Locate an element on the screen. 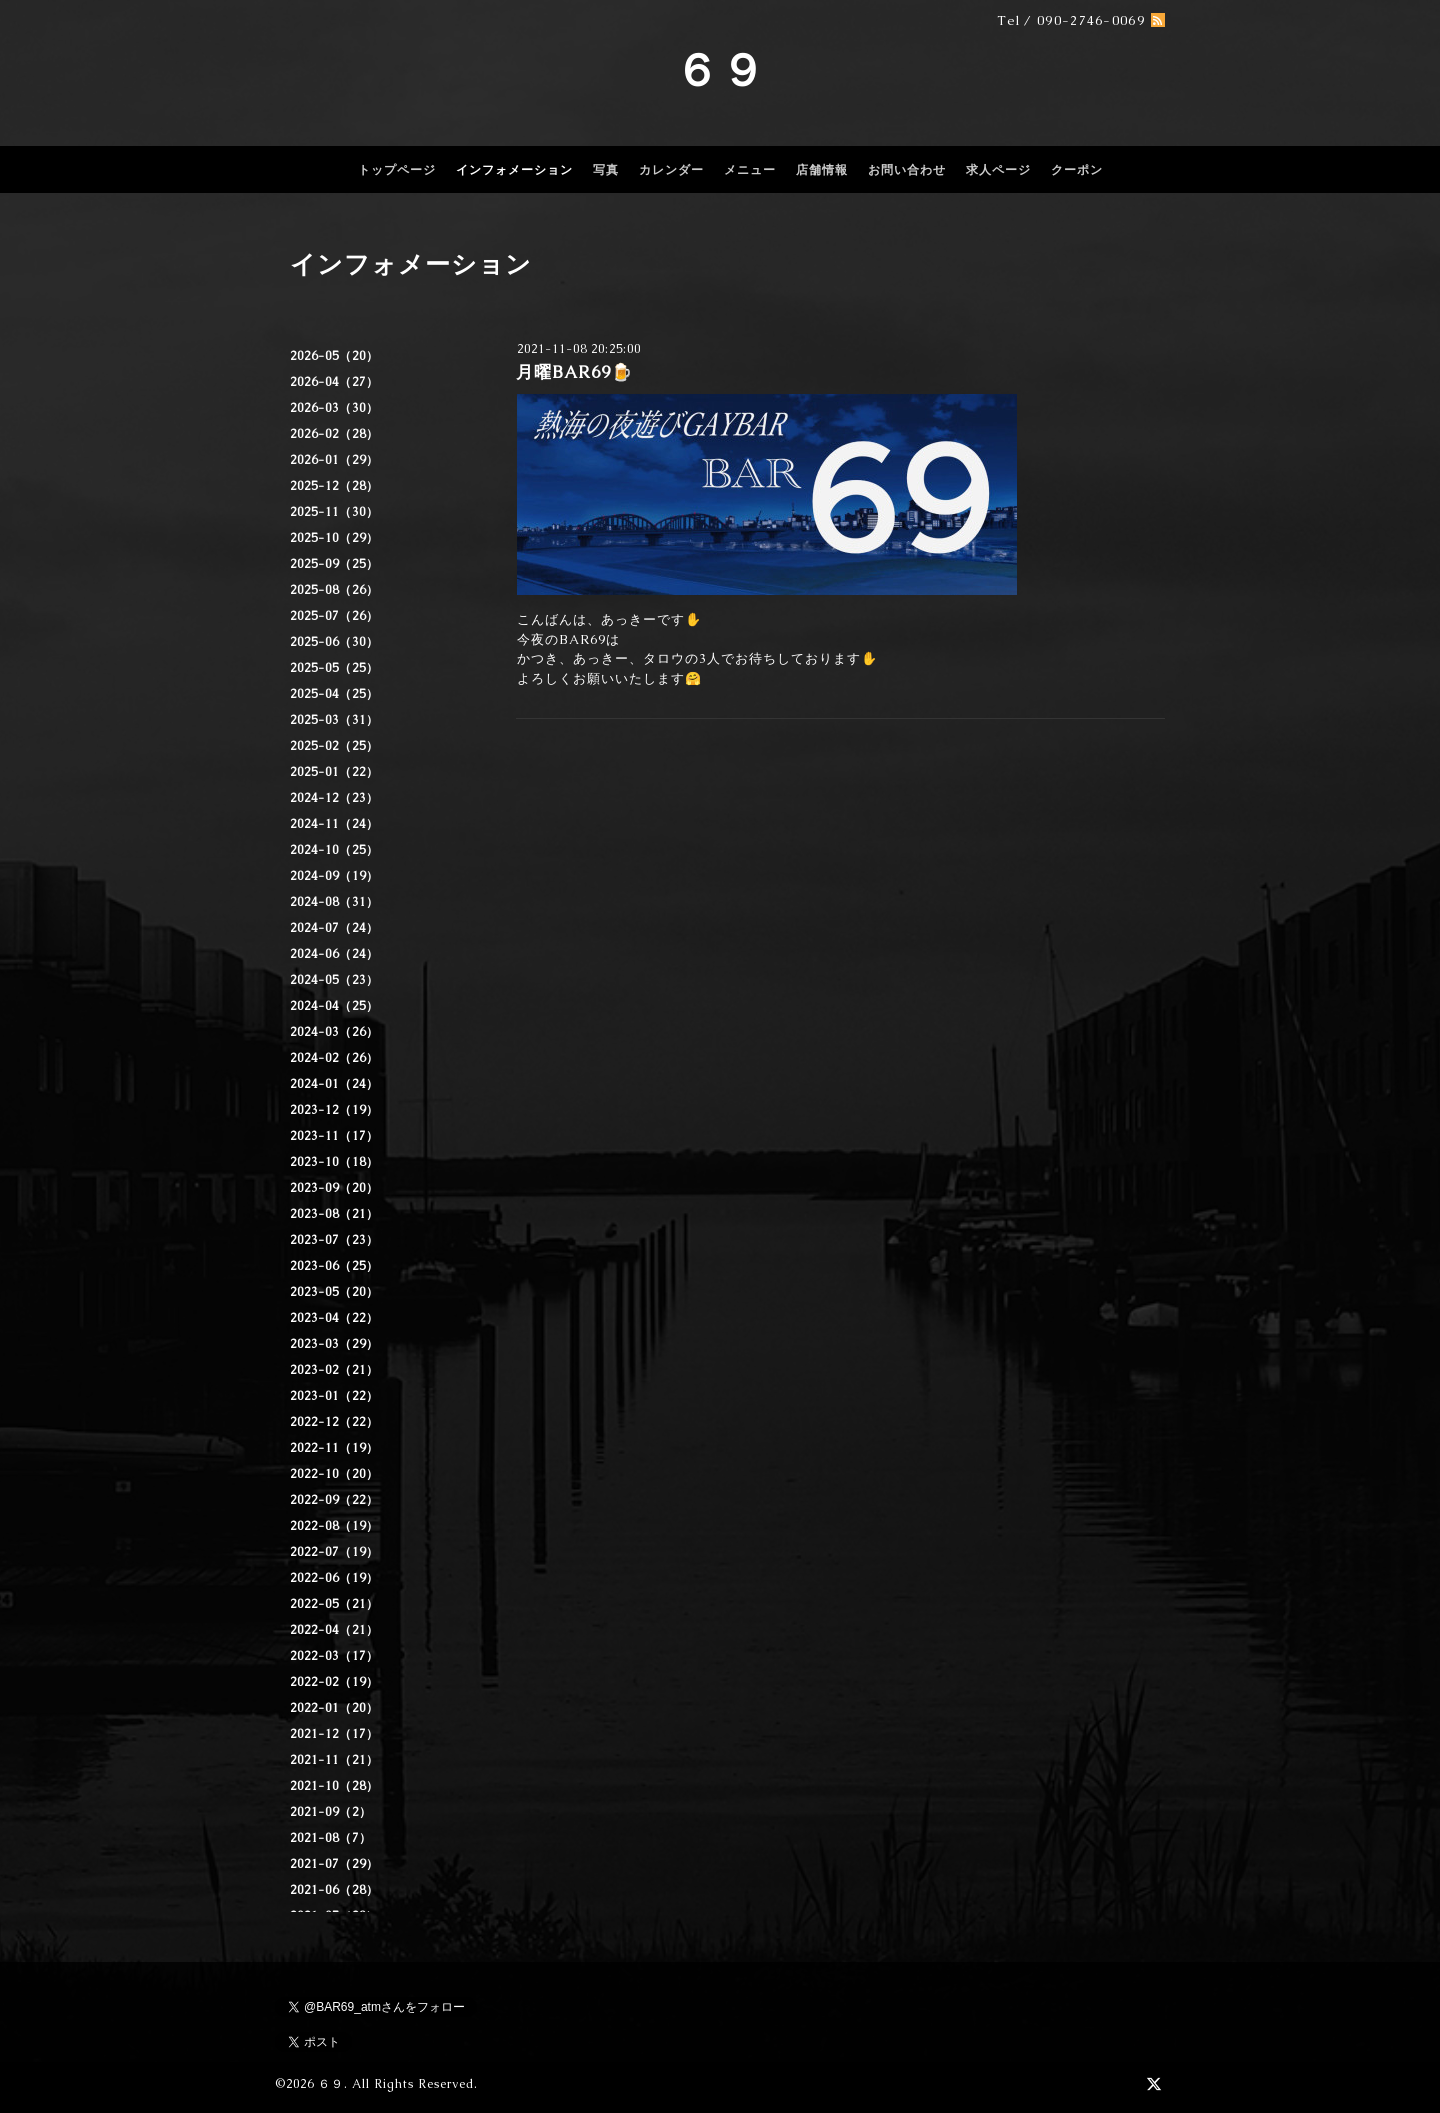 The image size is (1440, 2113). 2023-05（20） is located at coordinates (334, 1292).